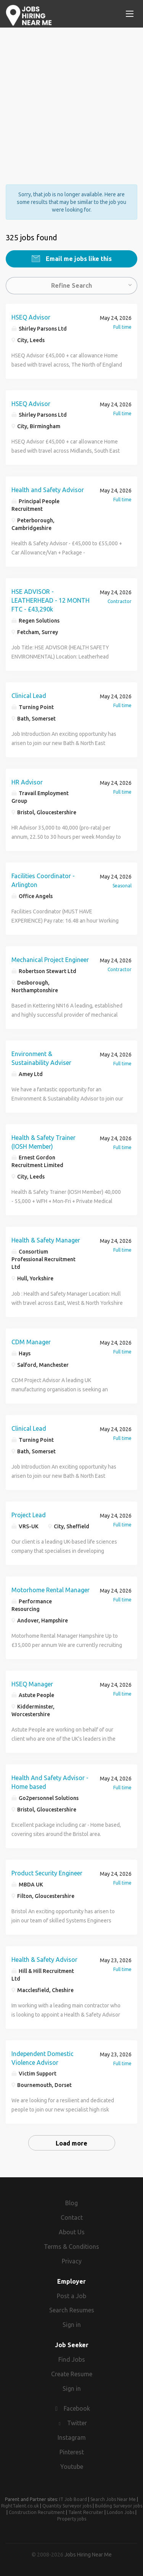 The width and height of the screenshot is (143, 2576). I want to click on Talent Recruiter, so click(85, 2512).